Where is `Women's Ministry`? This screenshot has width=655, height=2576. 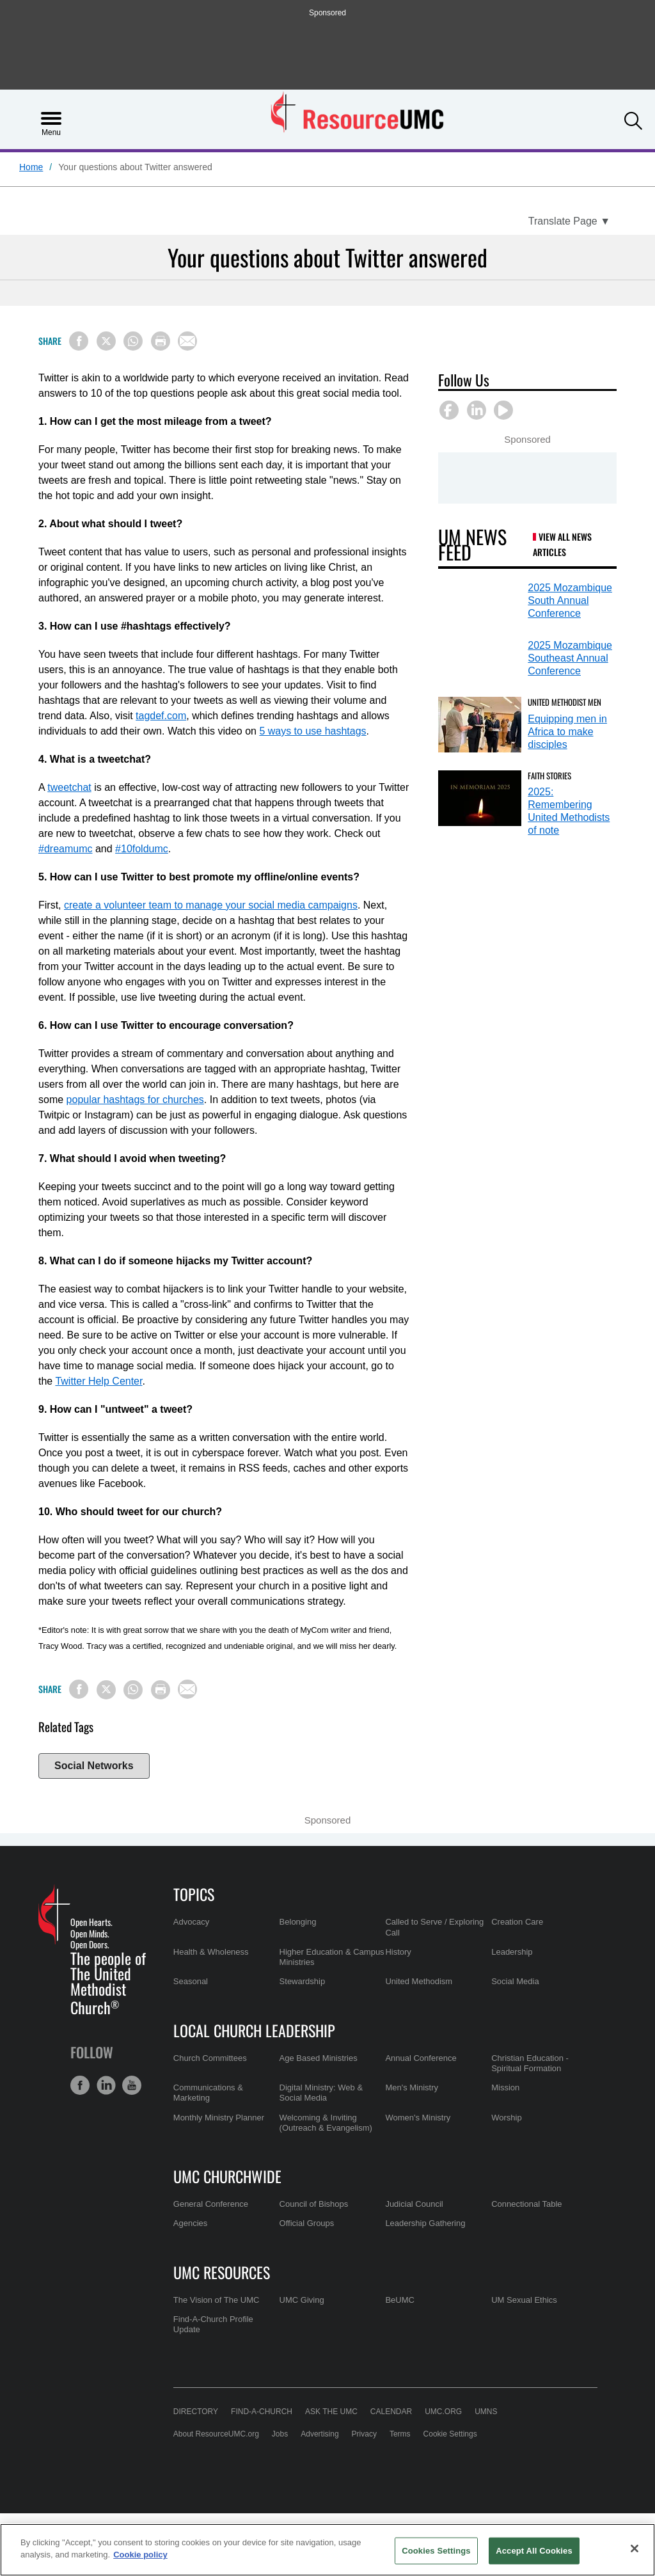
Women's Ministry is located at coordinates (417, 2117).